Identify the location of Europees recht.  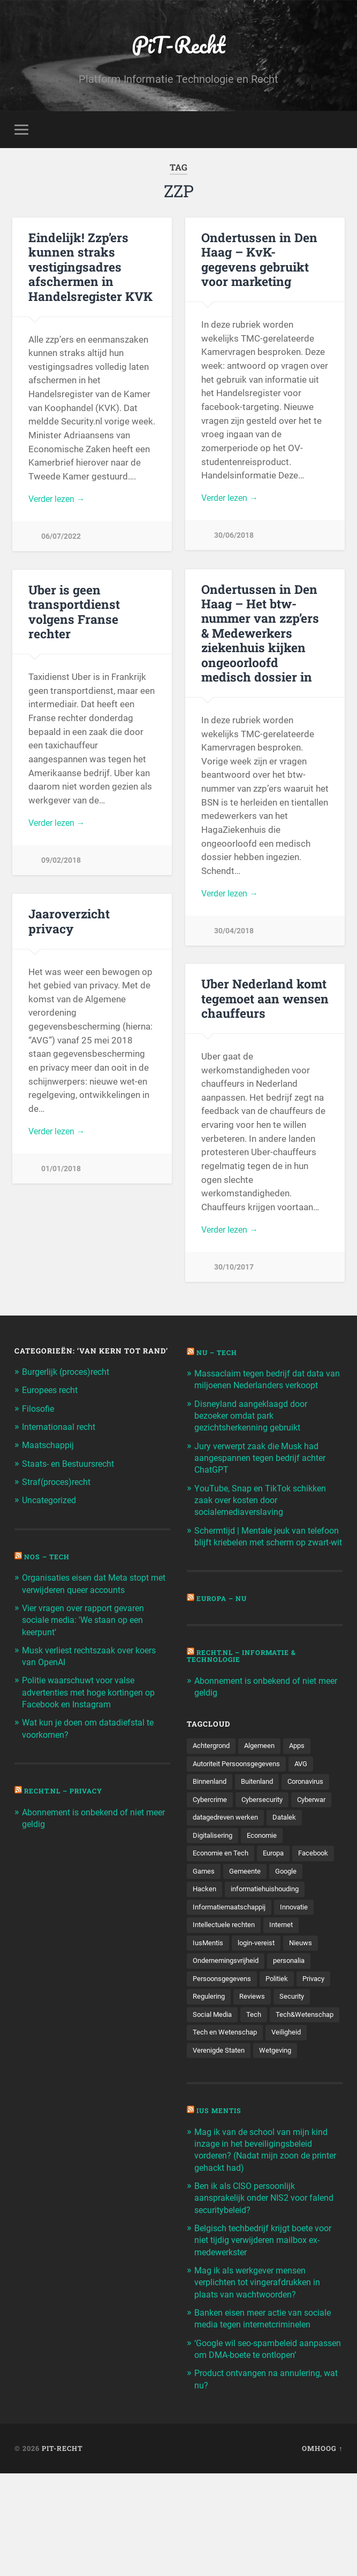
(52, 1392).